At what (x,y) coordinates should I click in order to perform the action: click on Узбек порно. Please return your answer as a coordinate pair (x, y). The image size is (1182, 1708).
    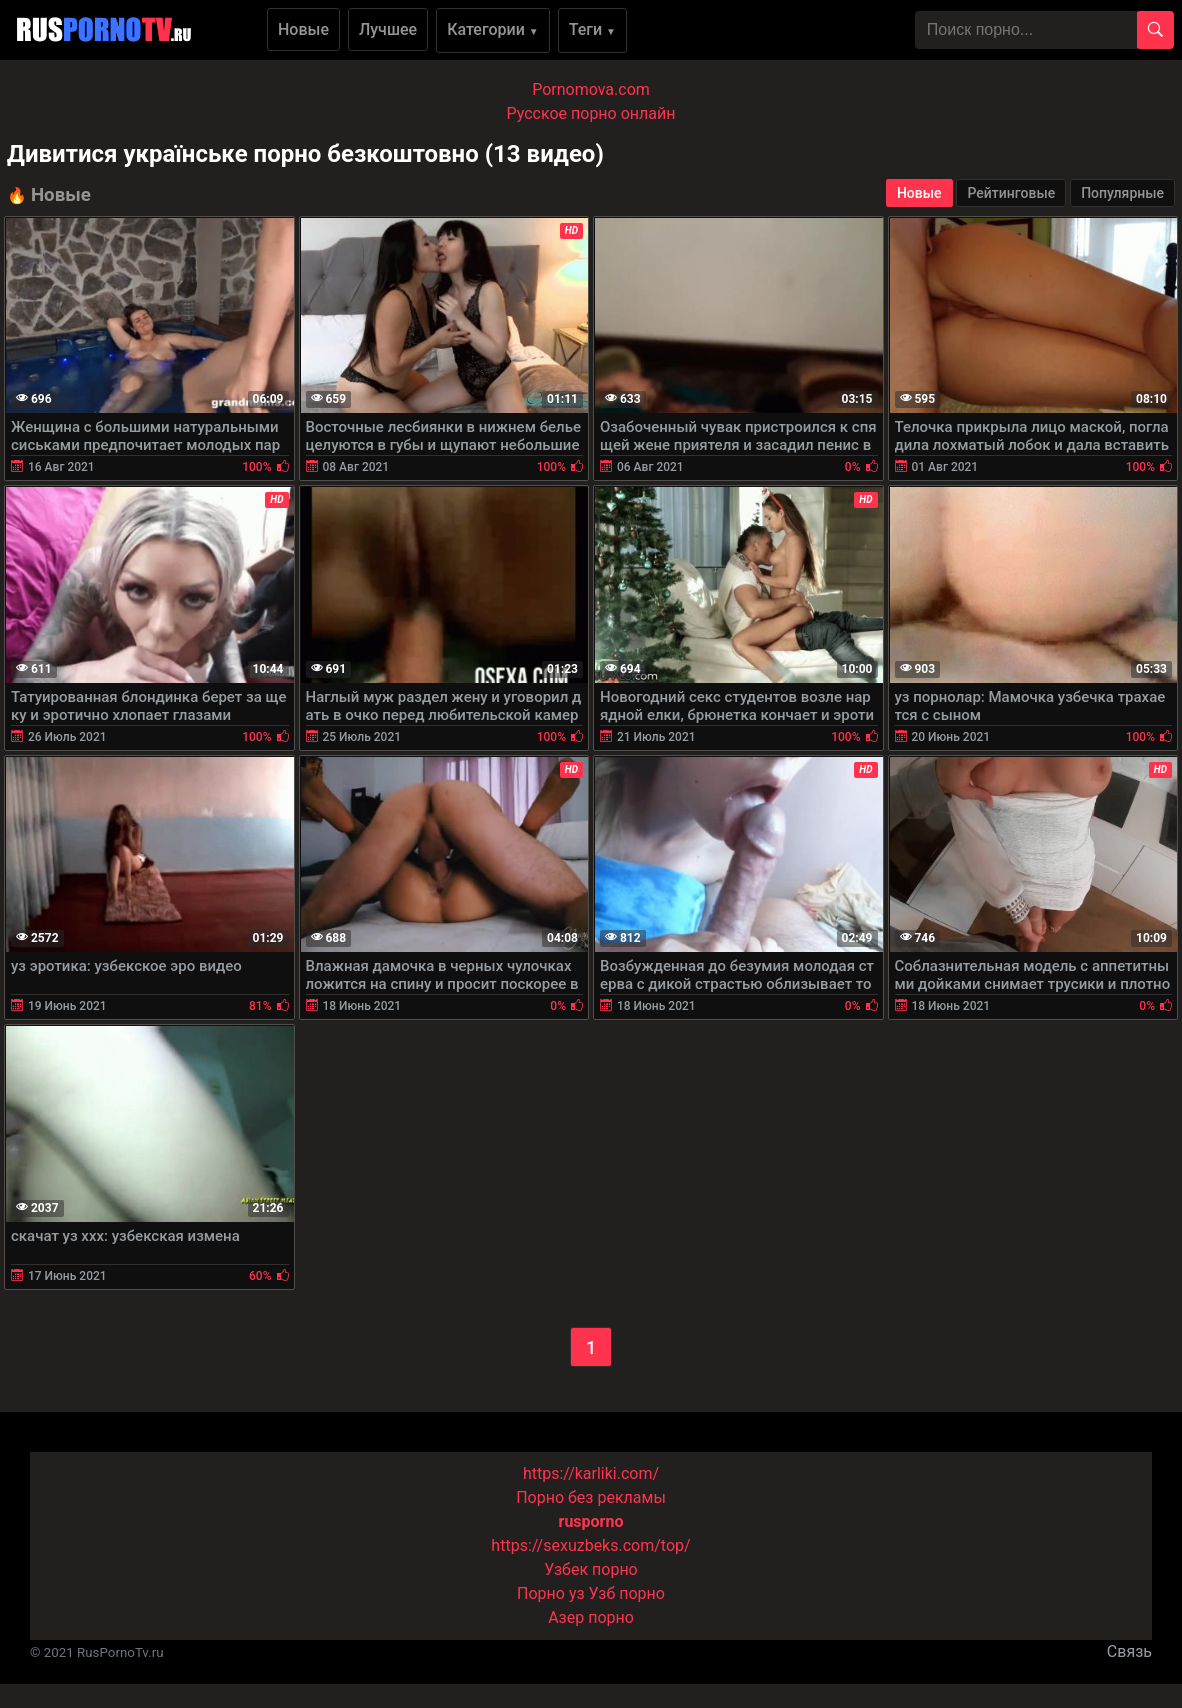
    Looking at the image, I should click on (591, 1569).